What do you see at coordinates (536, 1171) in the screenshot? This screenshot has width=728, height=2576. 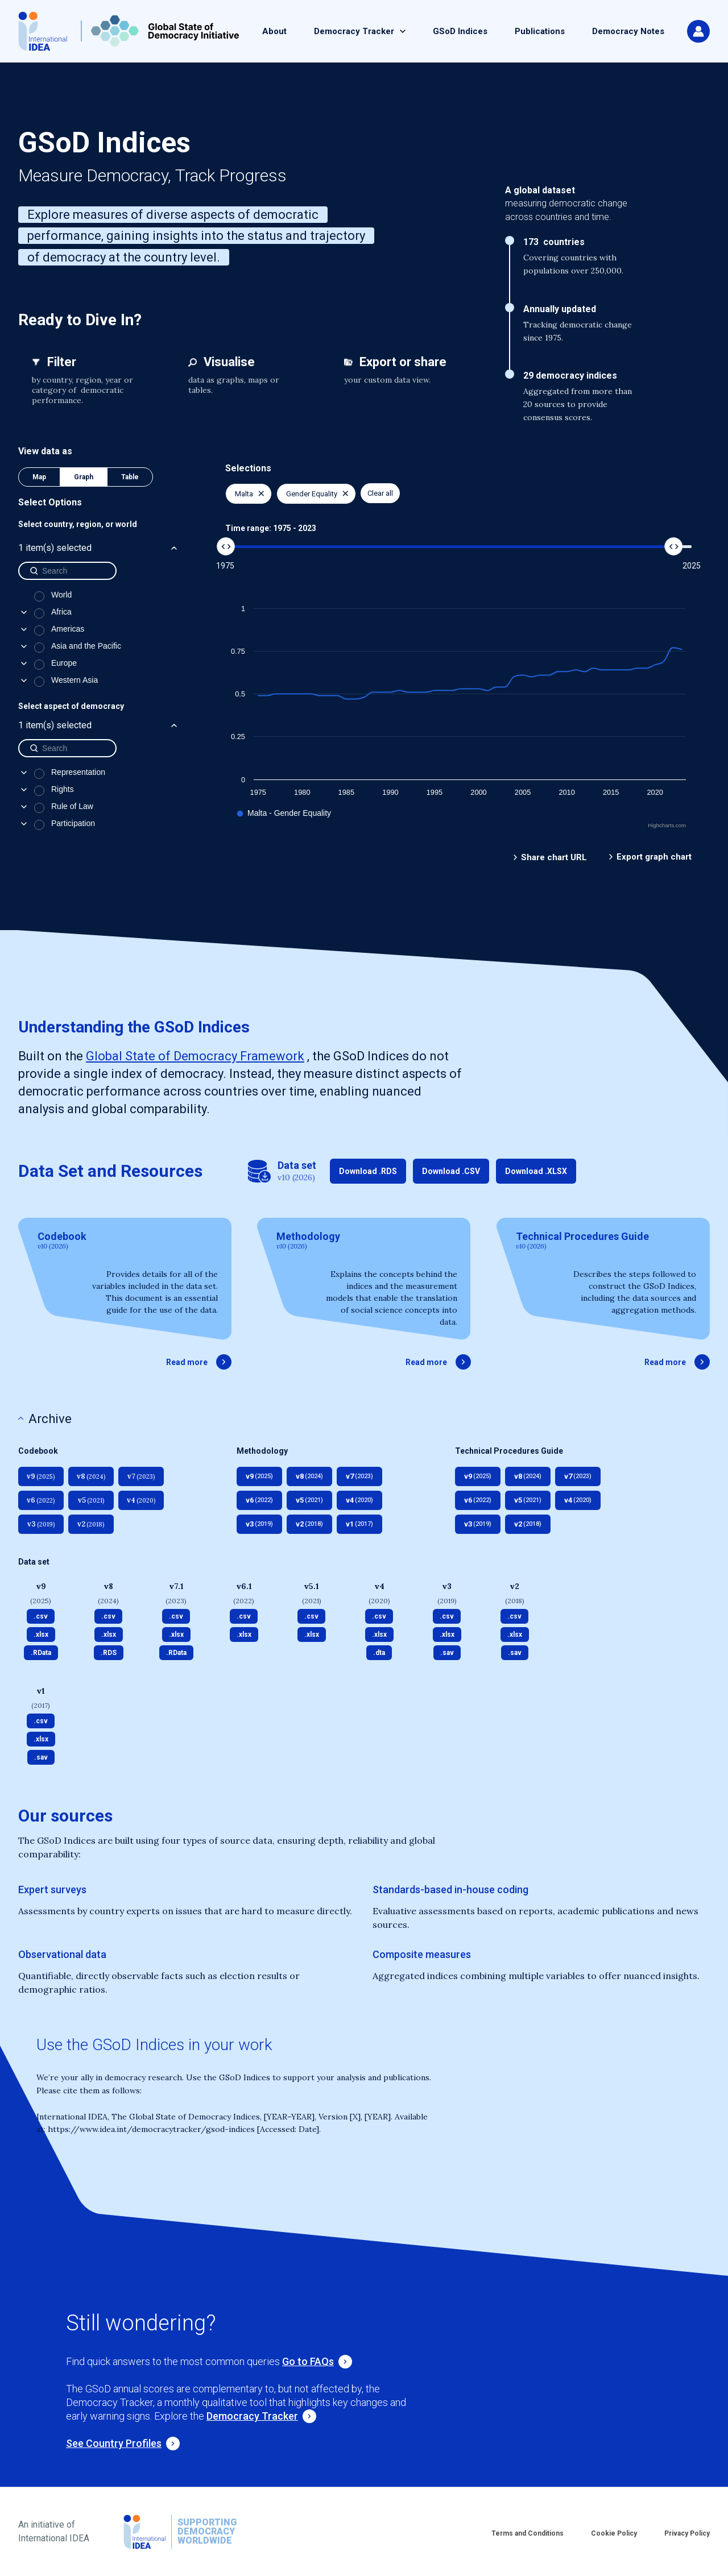 I see `Download .XLSX` at bounding box center [536, 1171].